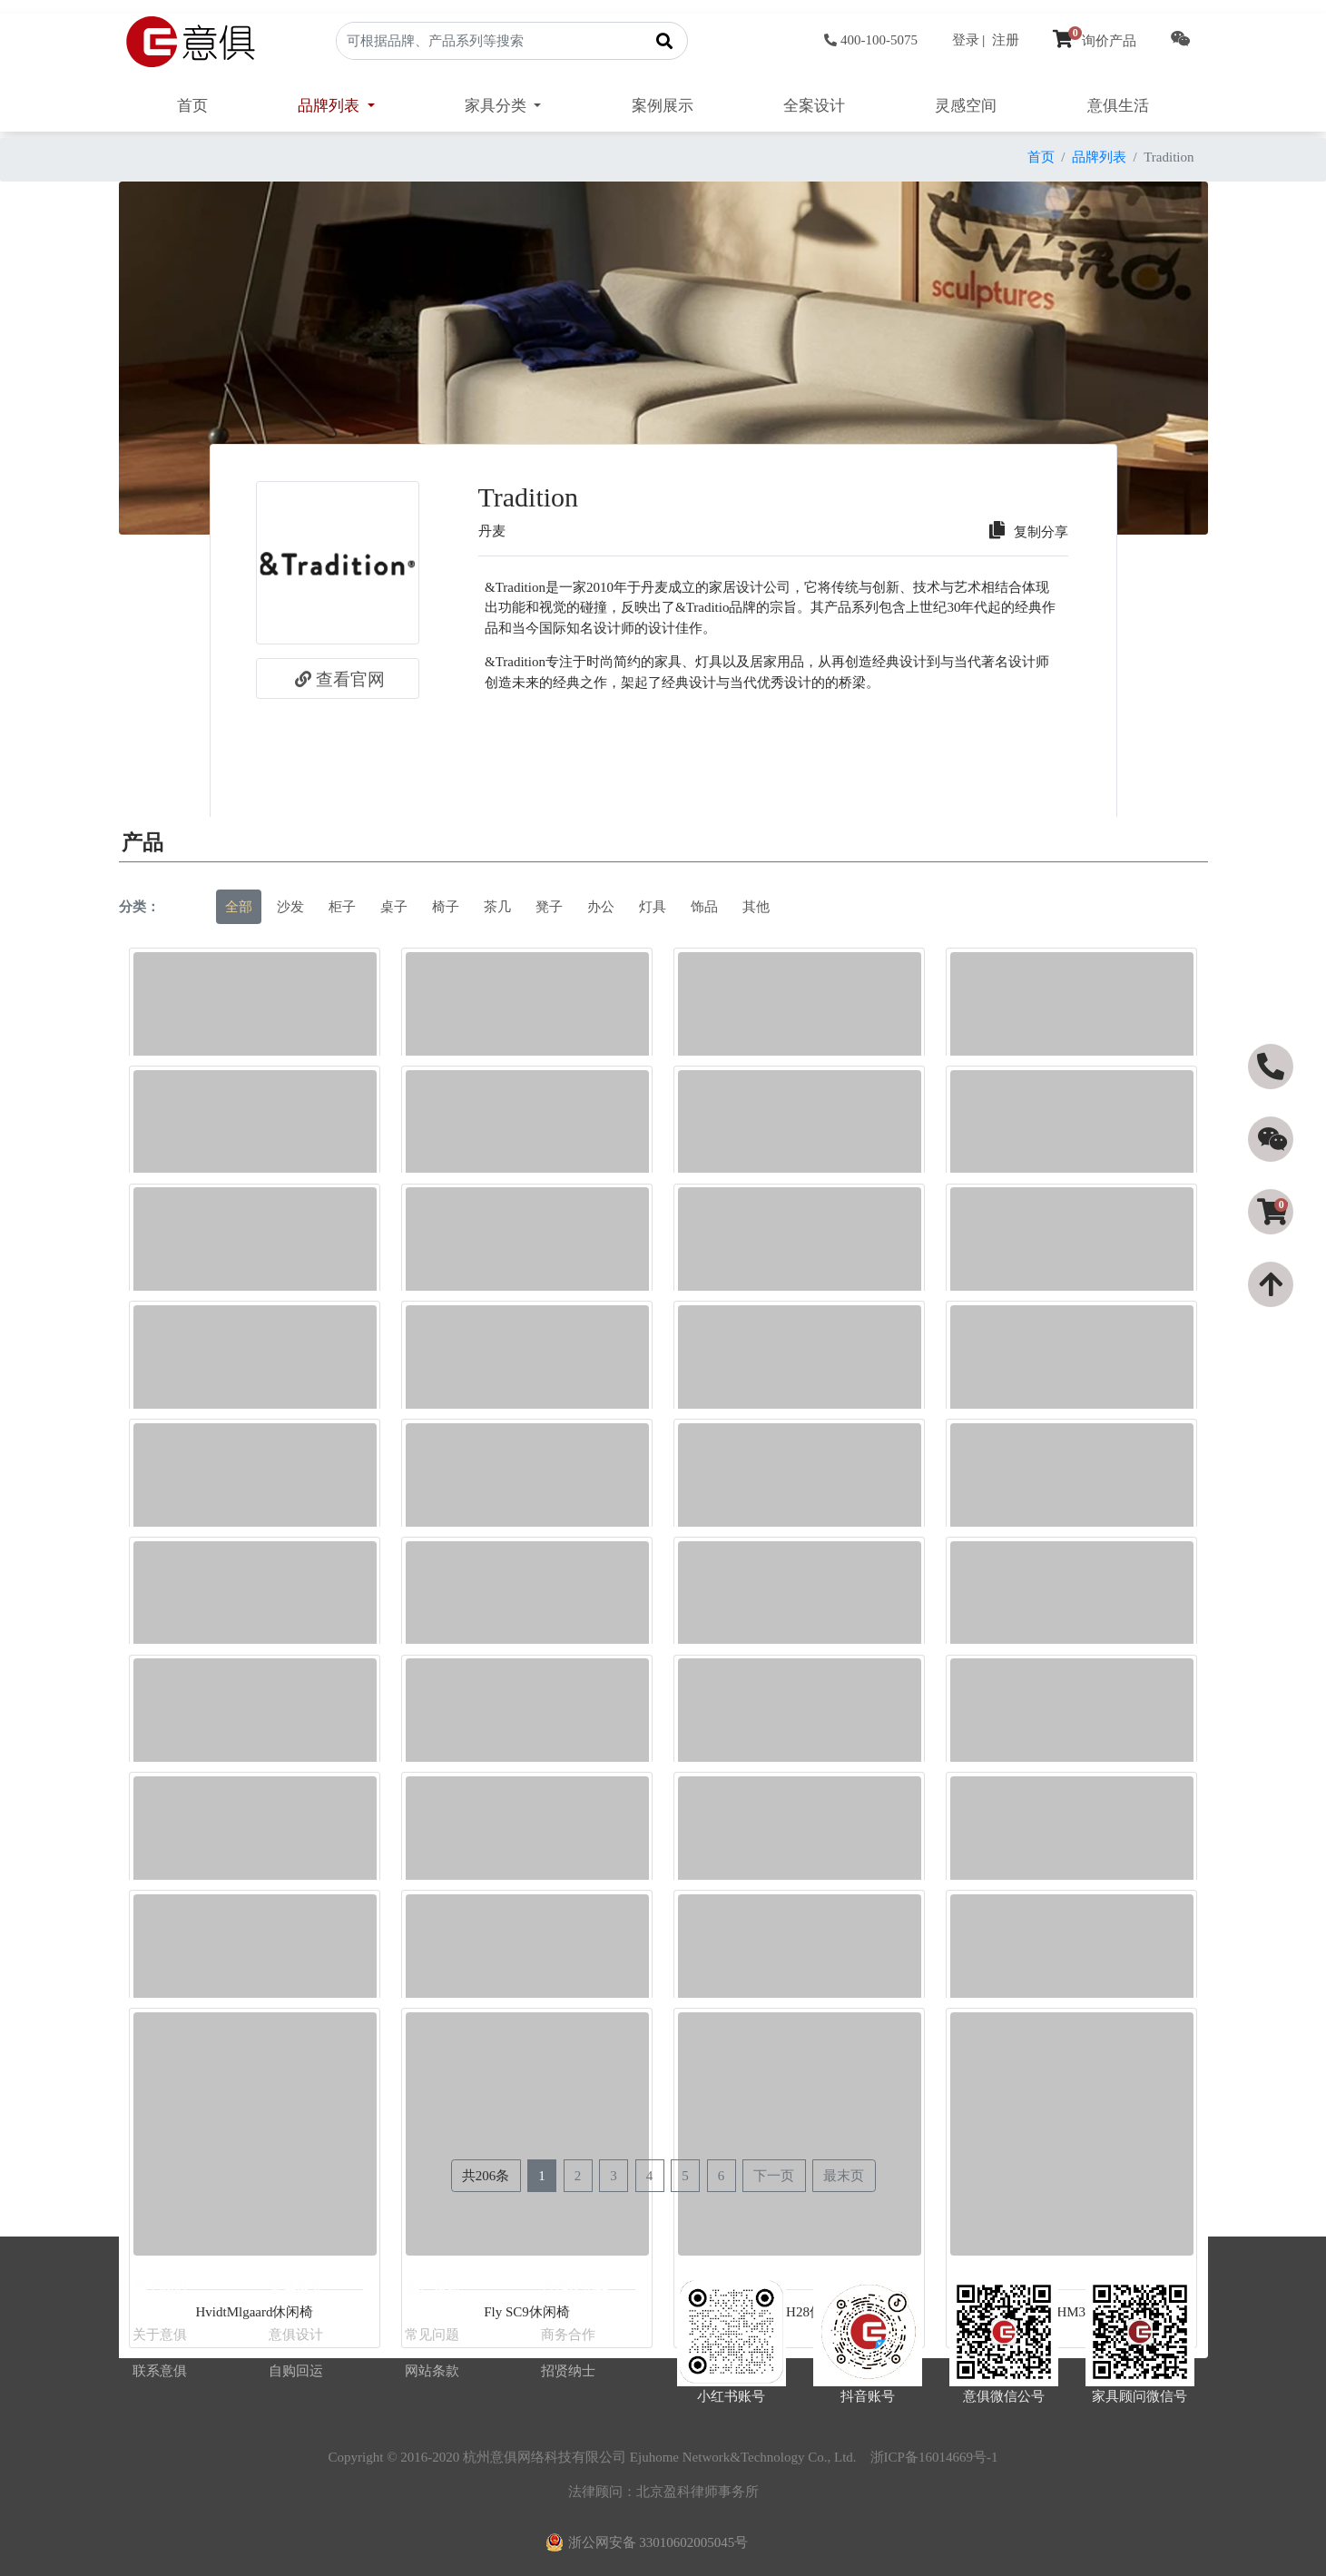 This screenshot has height=2576, width=1326. What do you see at coordinates (296, 2334) in the screenshot?
I see `意俱设计` at bounding box center [296, 2334].